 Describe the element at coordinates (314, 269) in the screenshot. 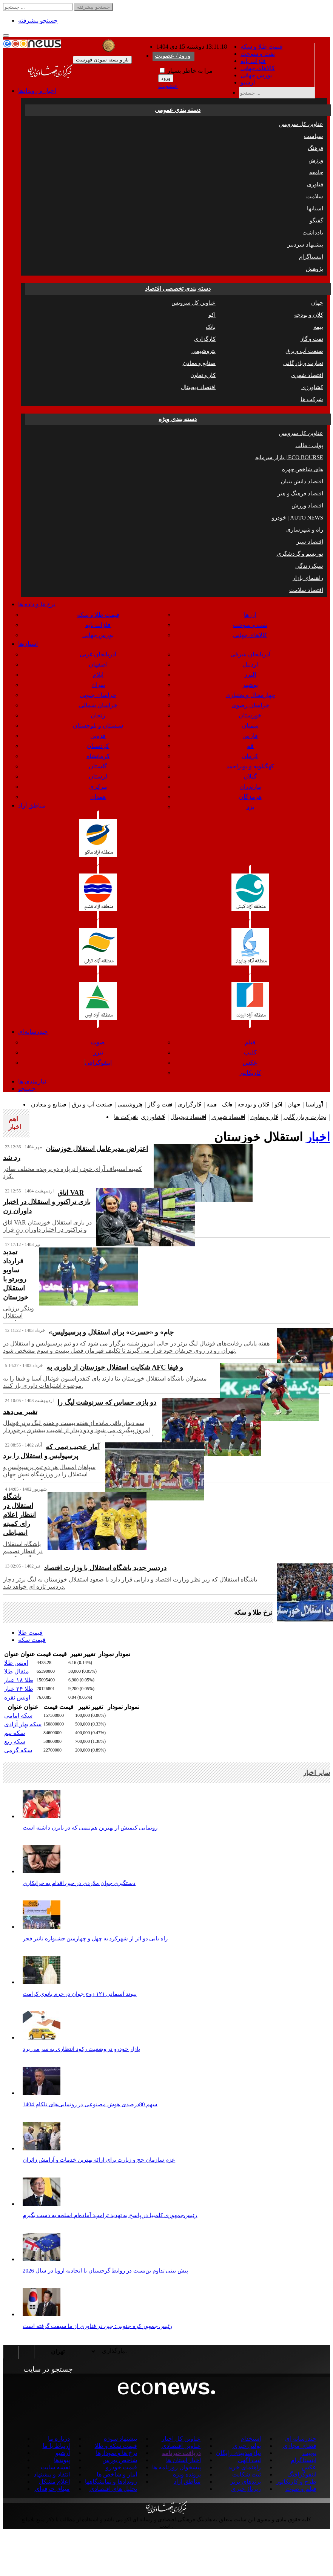

I see `پژوهش` at that location.